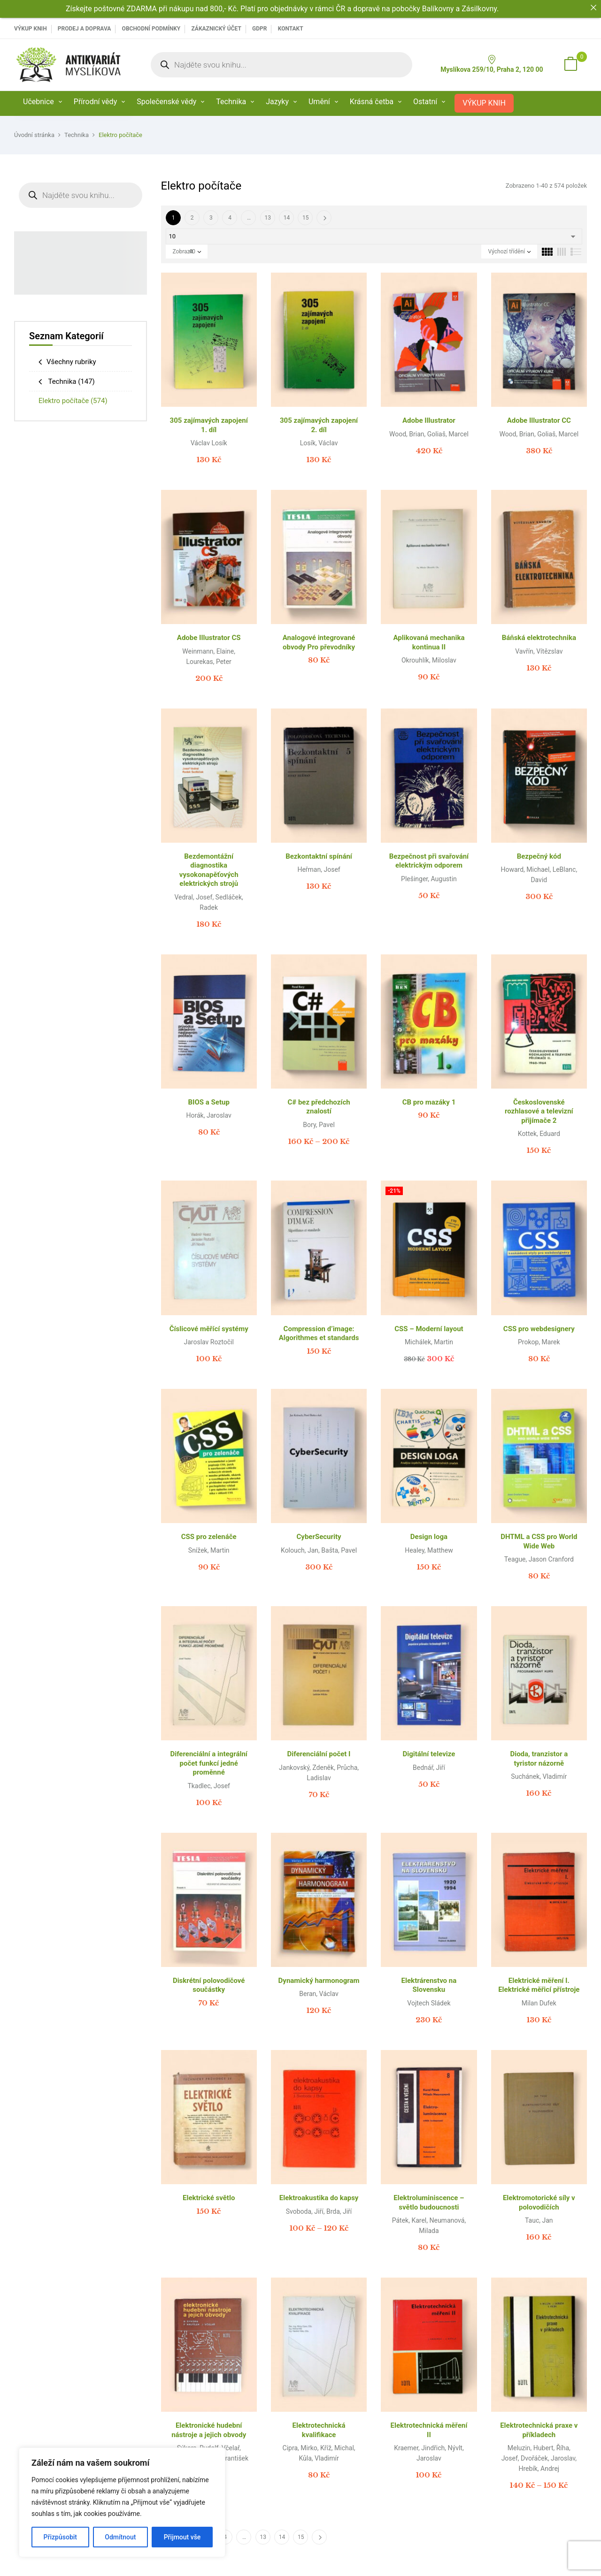 This screenshot has width=601, height=2576. What do you see at coordinates (318, 856) in the screenshot?
I see `Bezkontaktní spínání` at bounding box center [318, 856].